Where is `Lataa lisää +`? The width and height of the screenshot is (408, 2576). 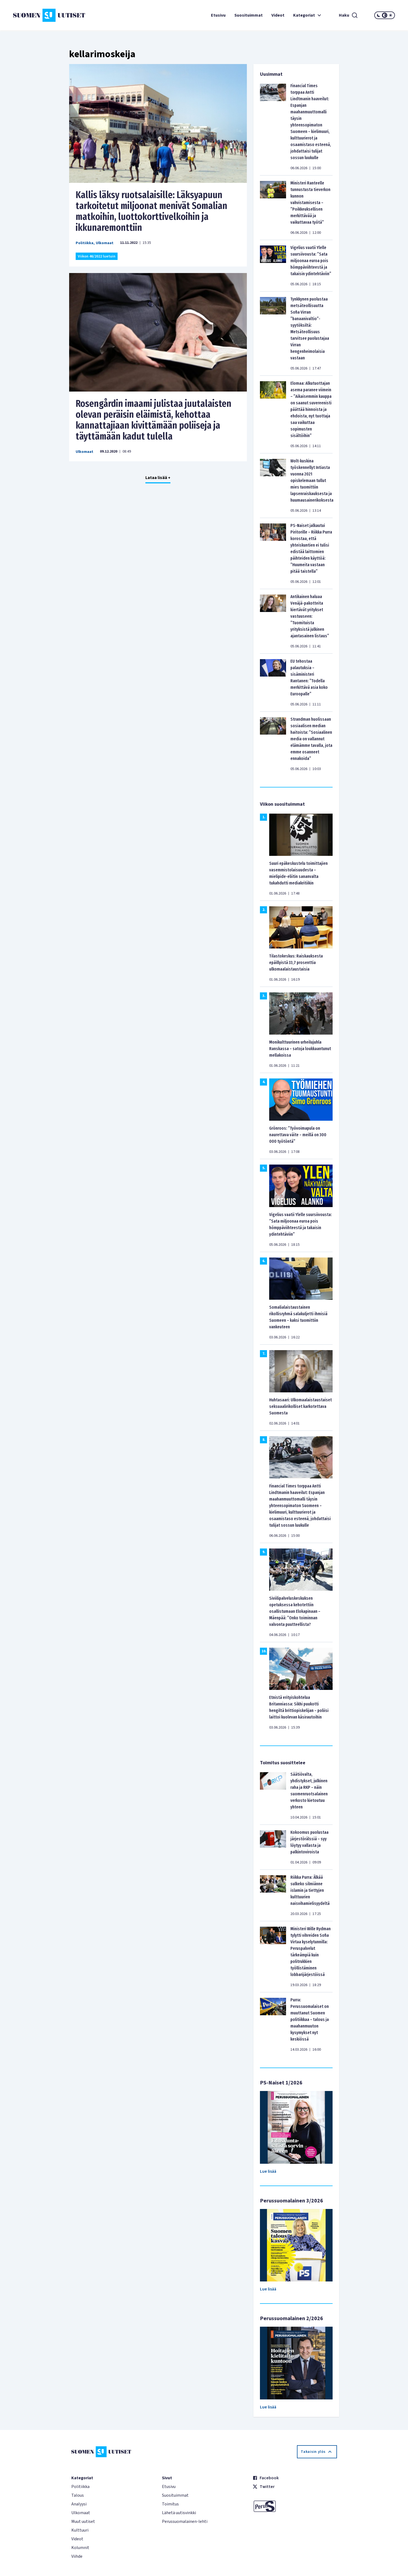
Lataa lisää + is located at coordinates (157, 478).